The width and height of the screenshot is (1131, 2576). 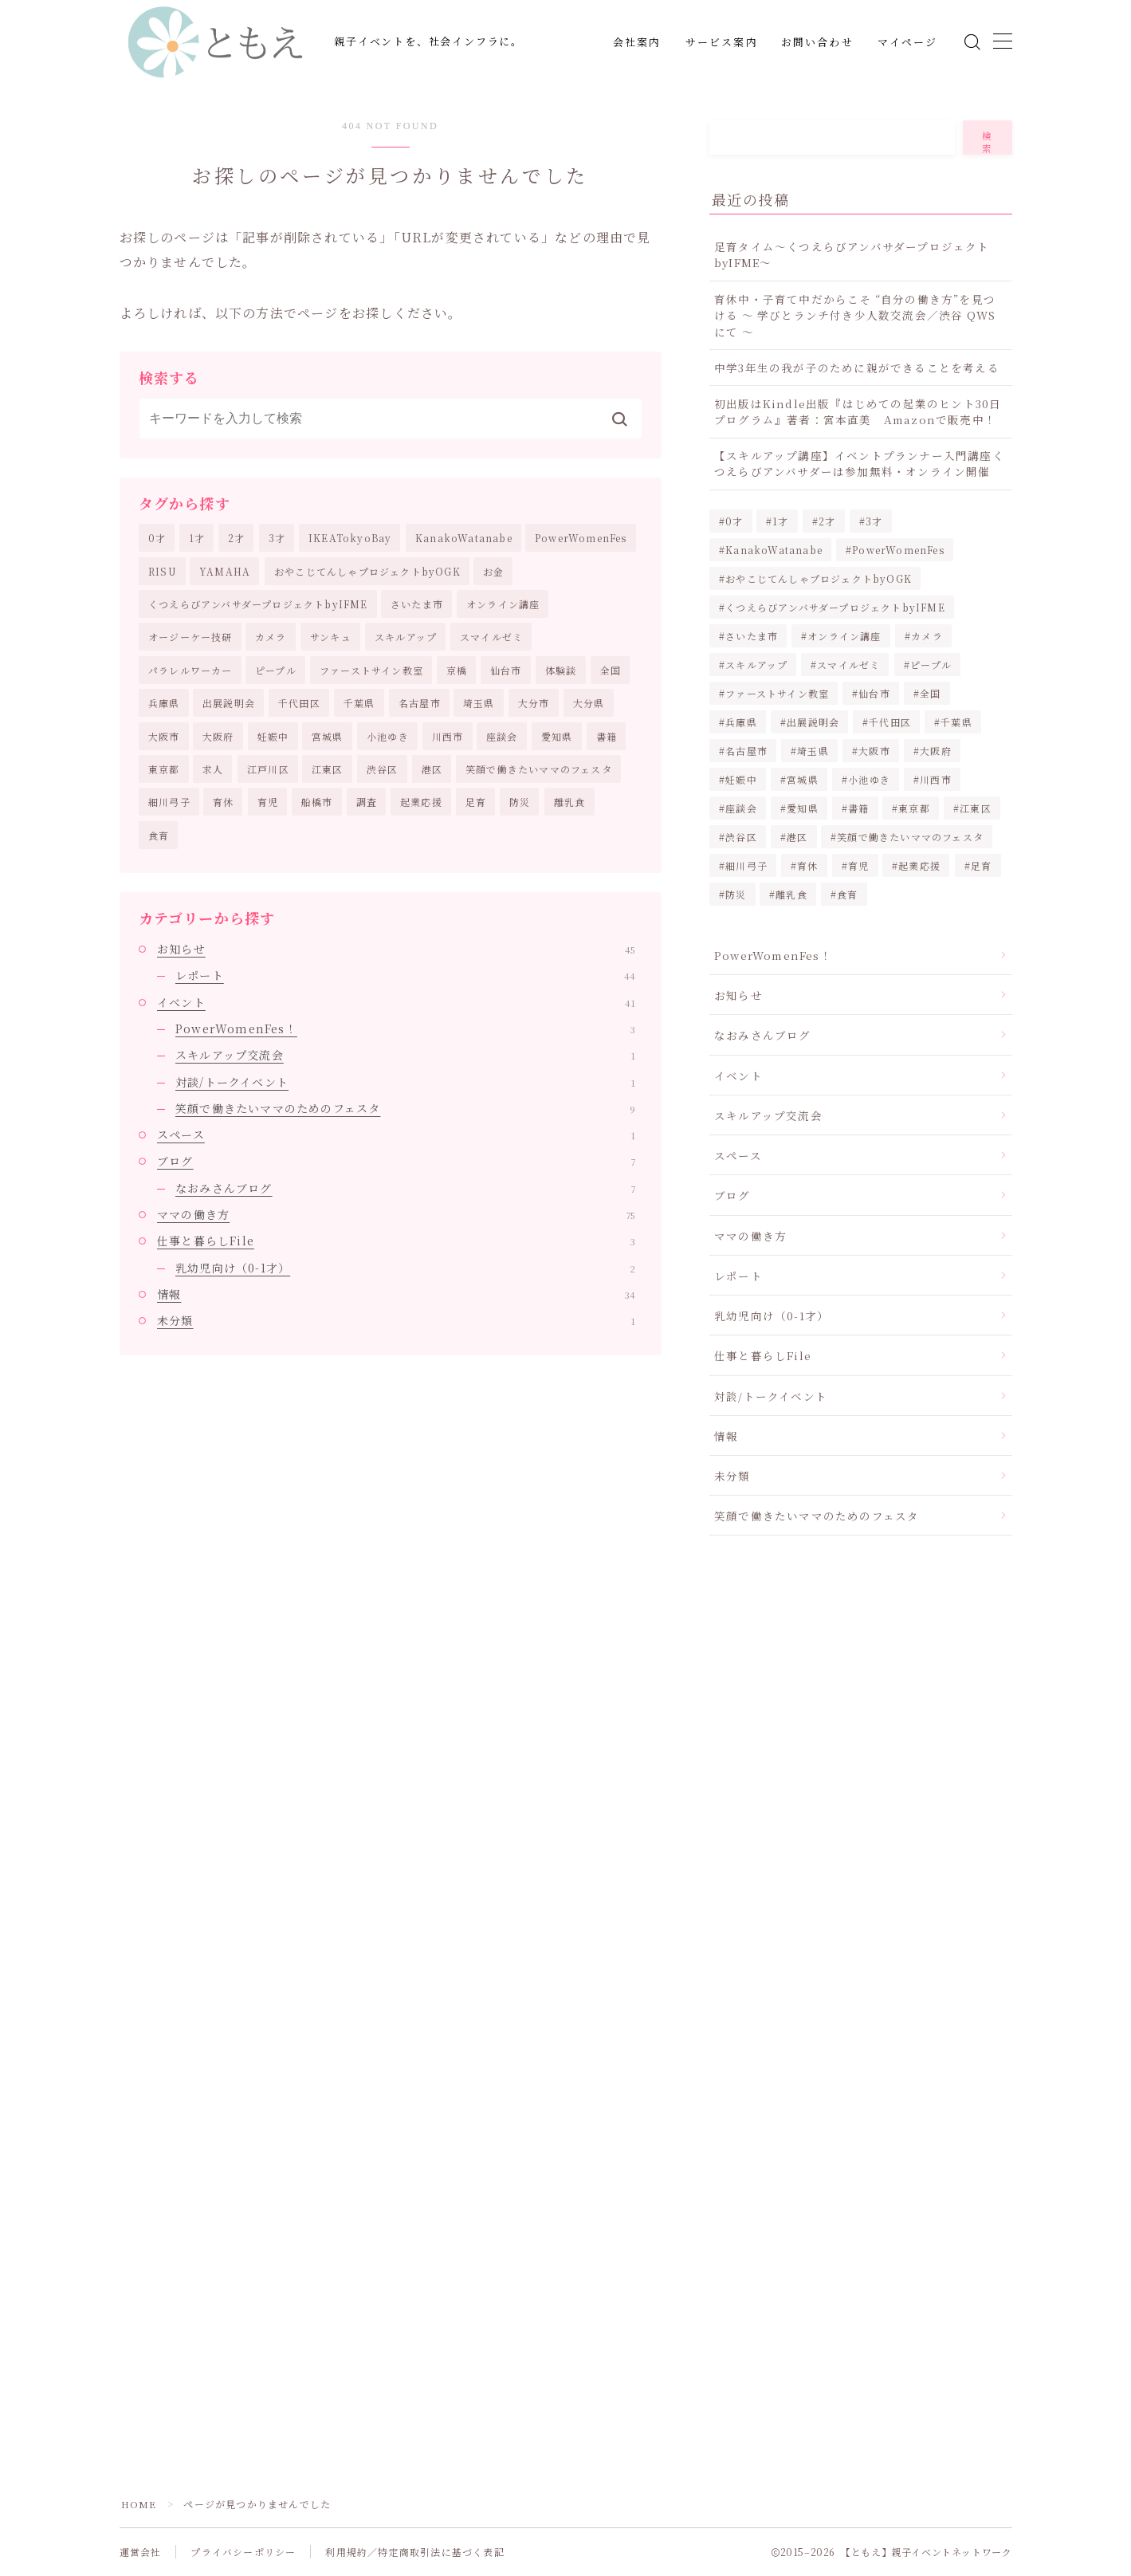 I want to click on さいたま市 [さいたま市 (2個の項目)], so click(x=751, y=636).